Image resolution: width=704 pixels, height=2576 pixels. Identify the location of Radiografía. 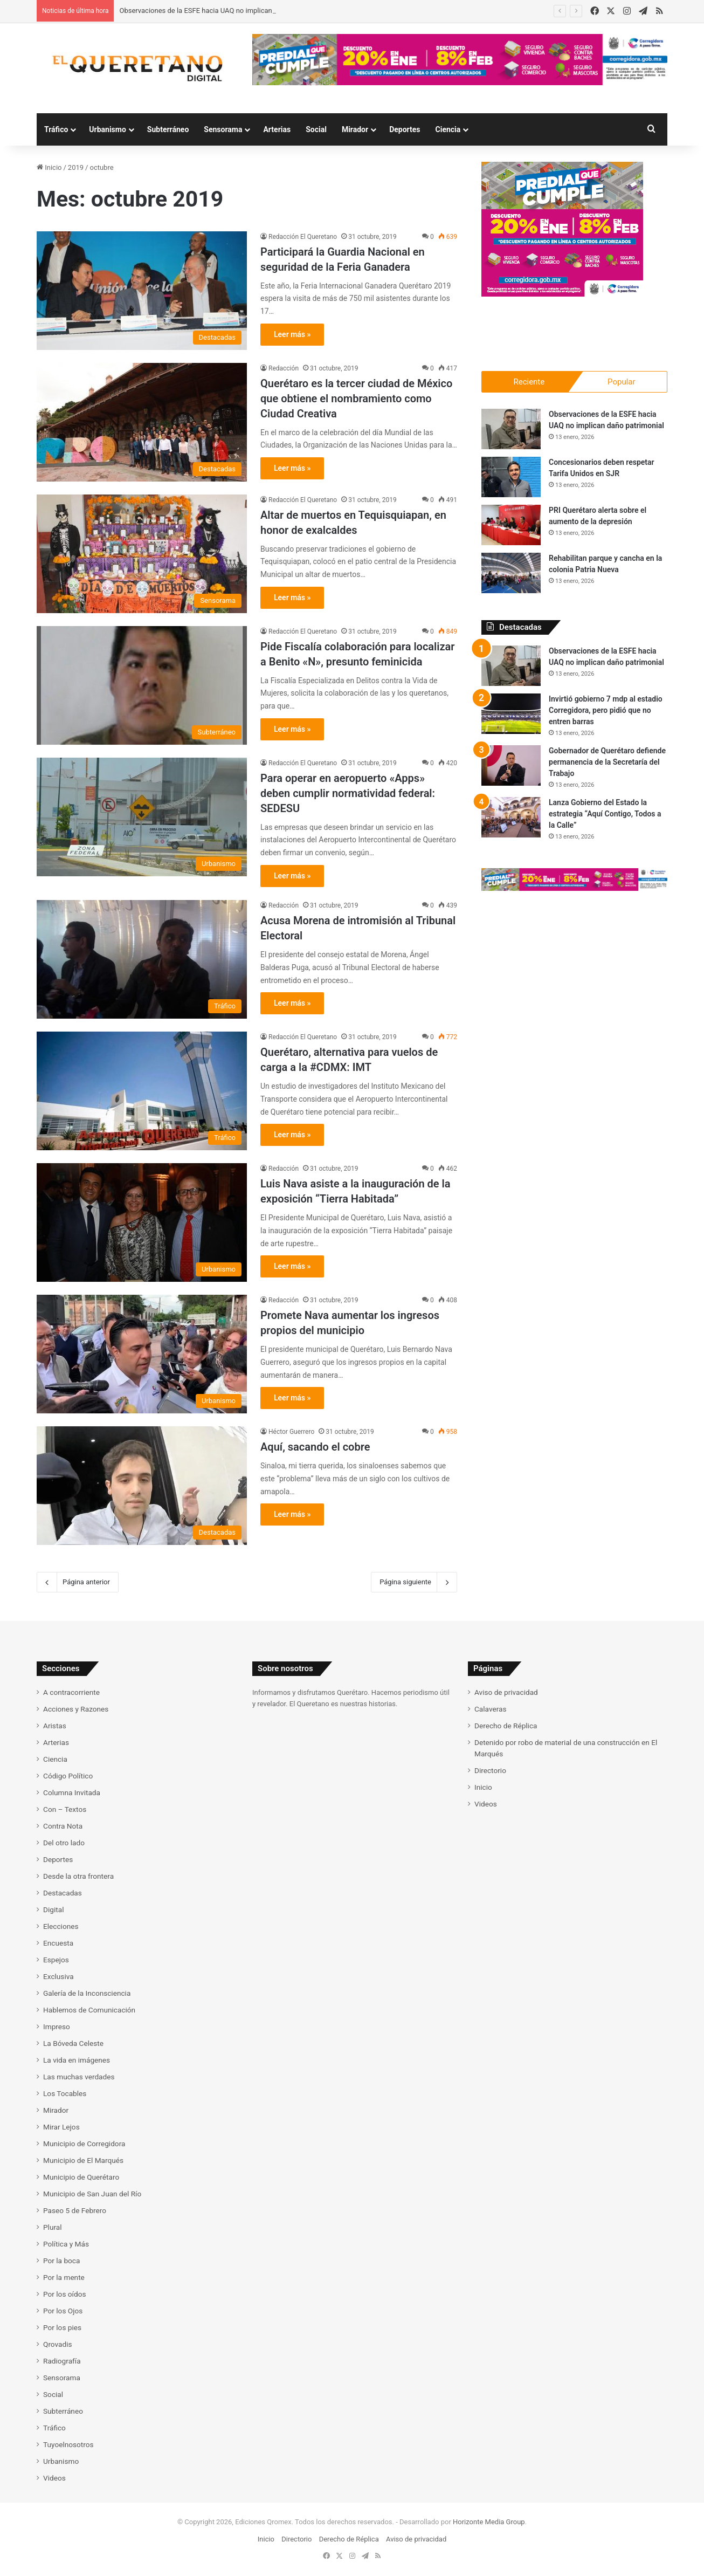
(62, 2361).